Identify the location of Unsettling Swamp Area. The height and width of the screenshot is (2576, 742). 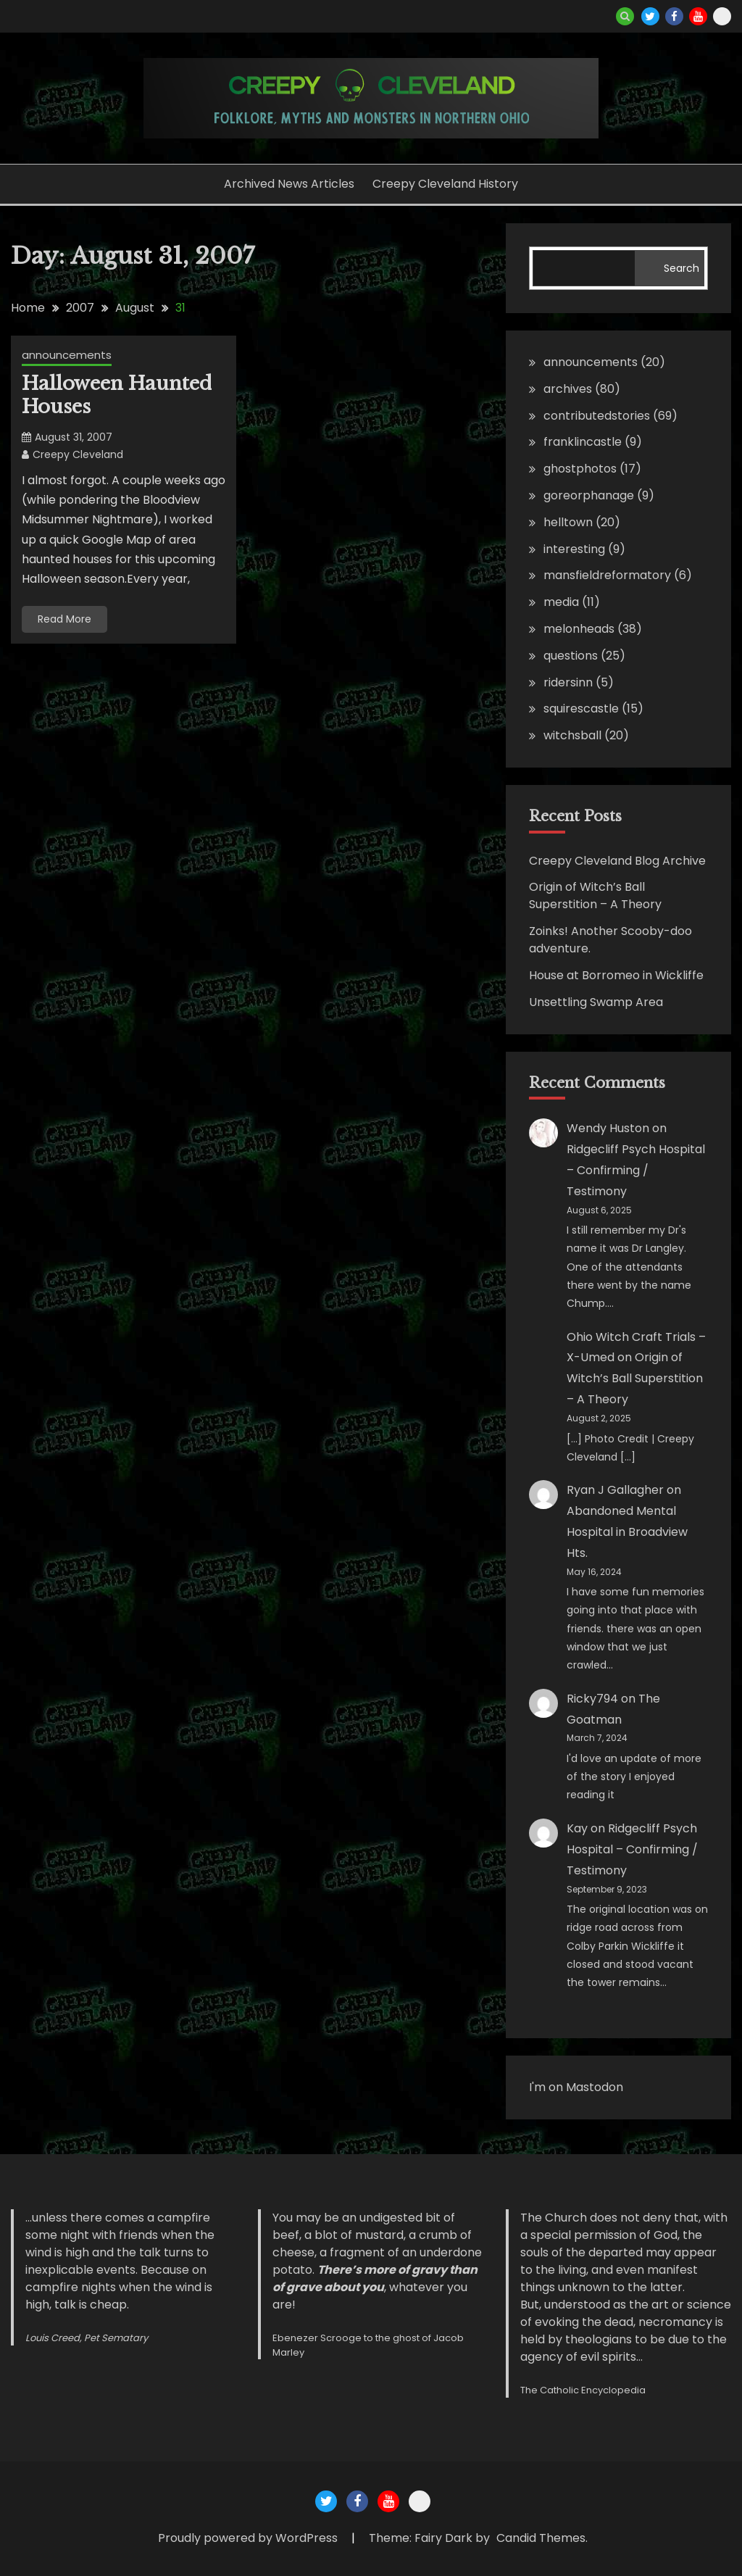
(596, 1002).